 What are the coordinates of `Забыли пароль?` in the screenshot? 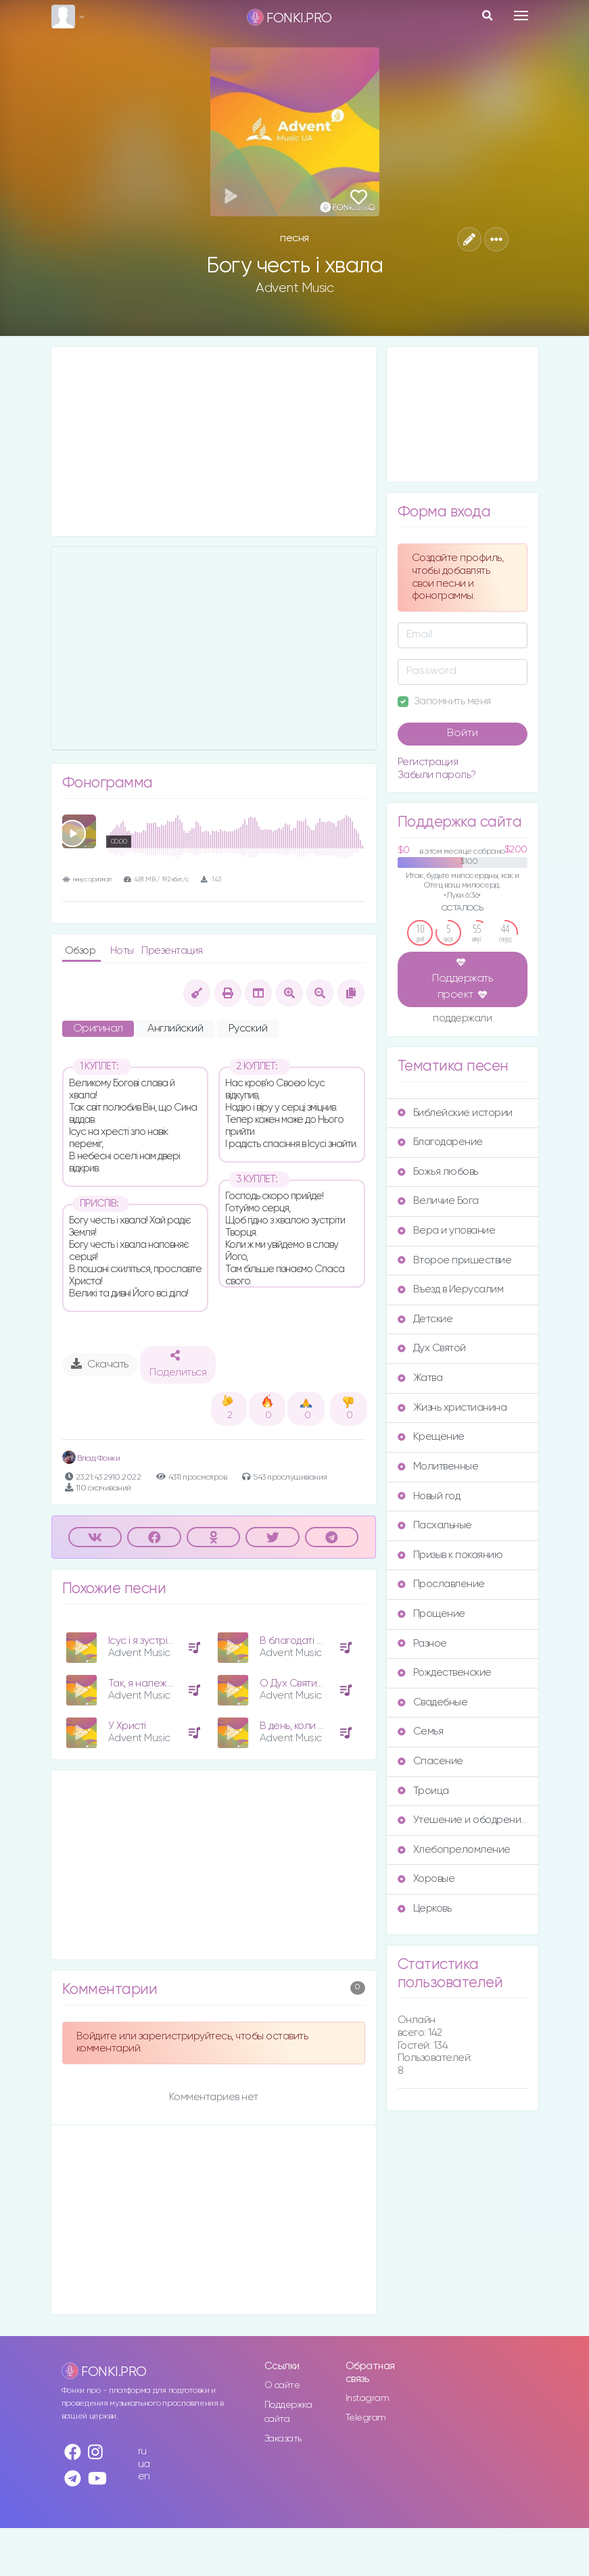 It's located at (437, 775).